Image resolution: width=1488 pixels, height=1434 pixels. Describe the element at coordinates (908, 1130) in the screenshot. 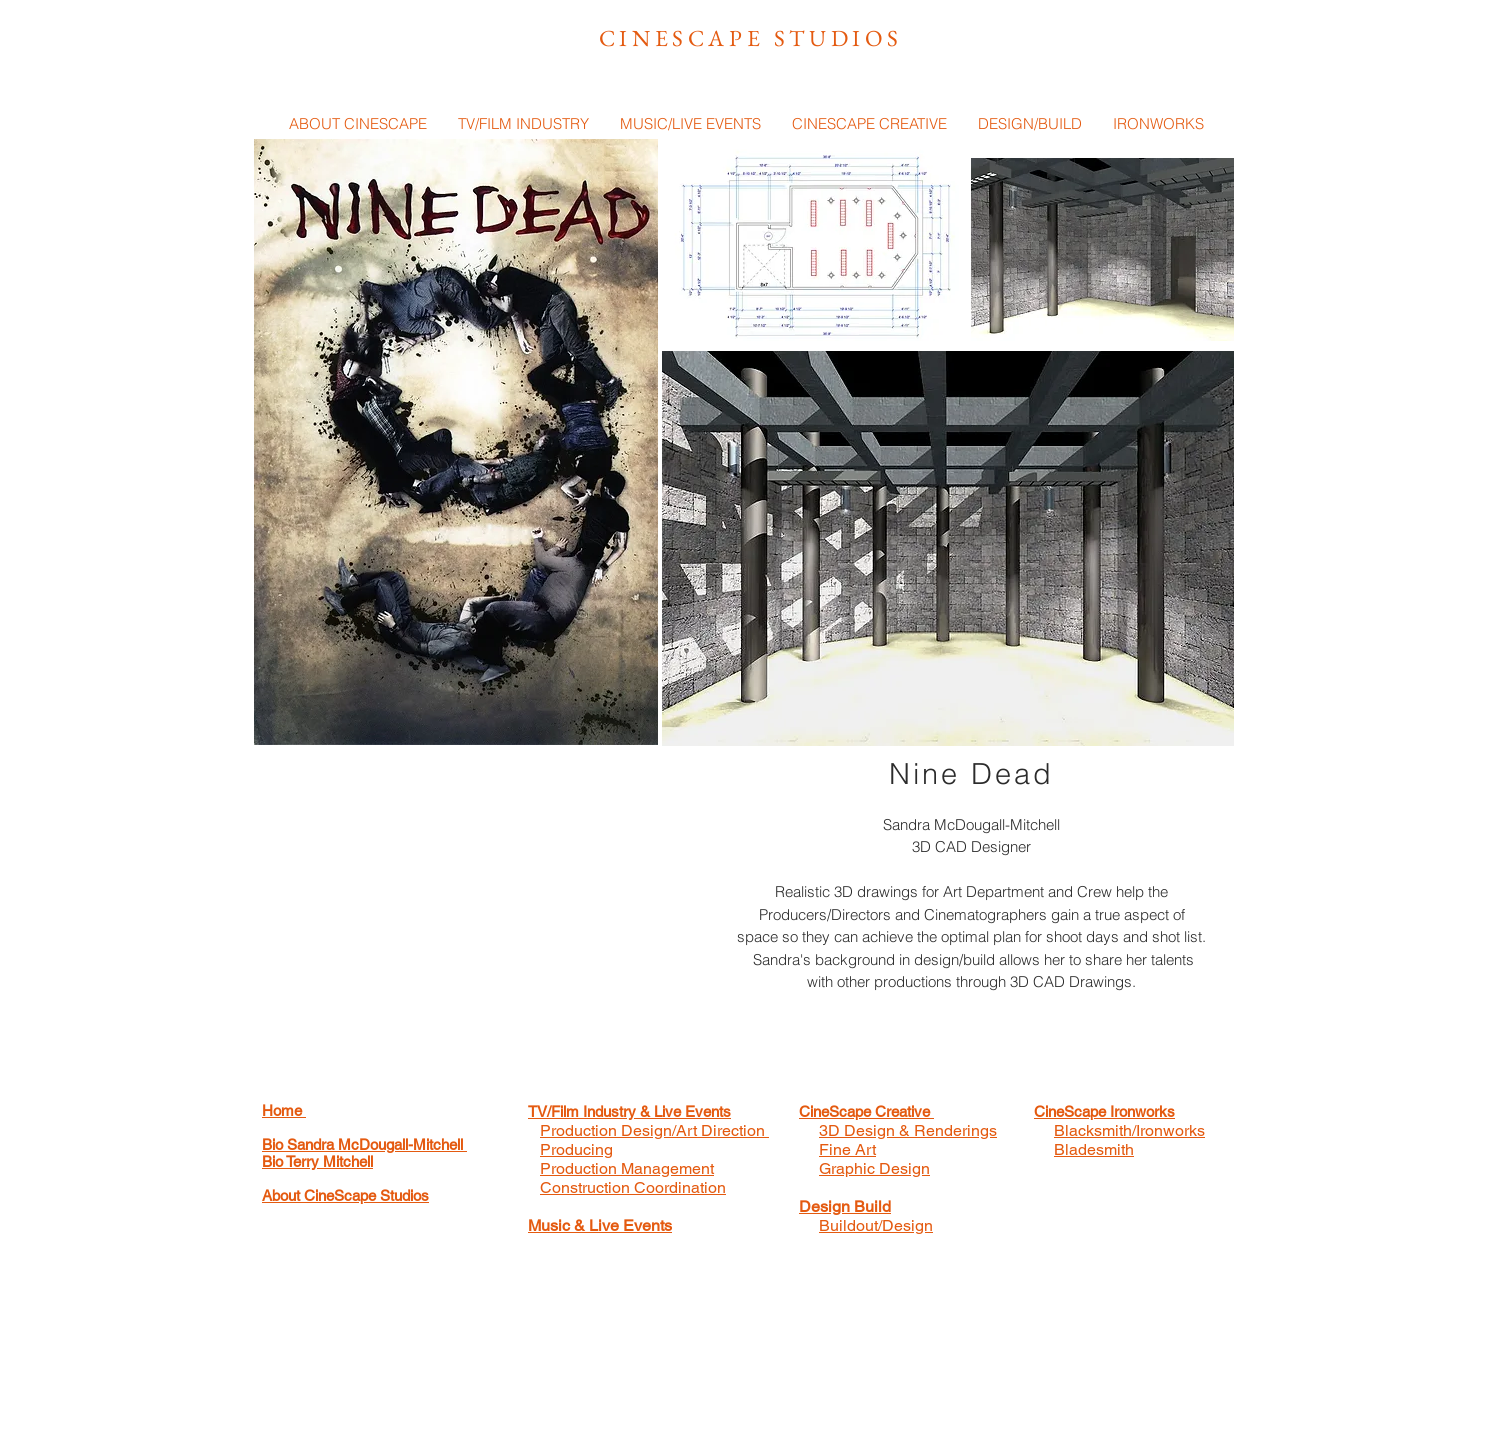

I see `3D Design & Renderings` at that location.